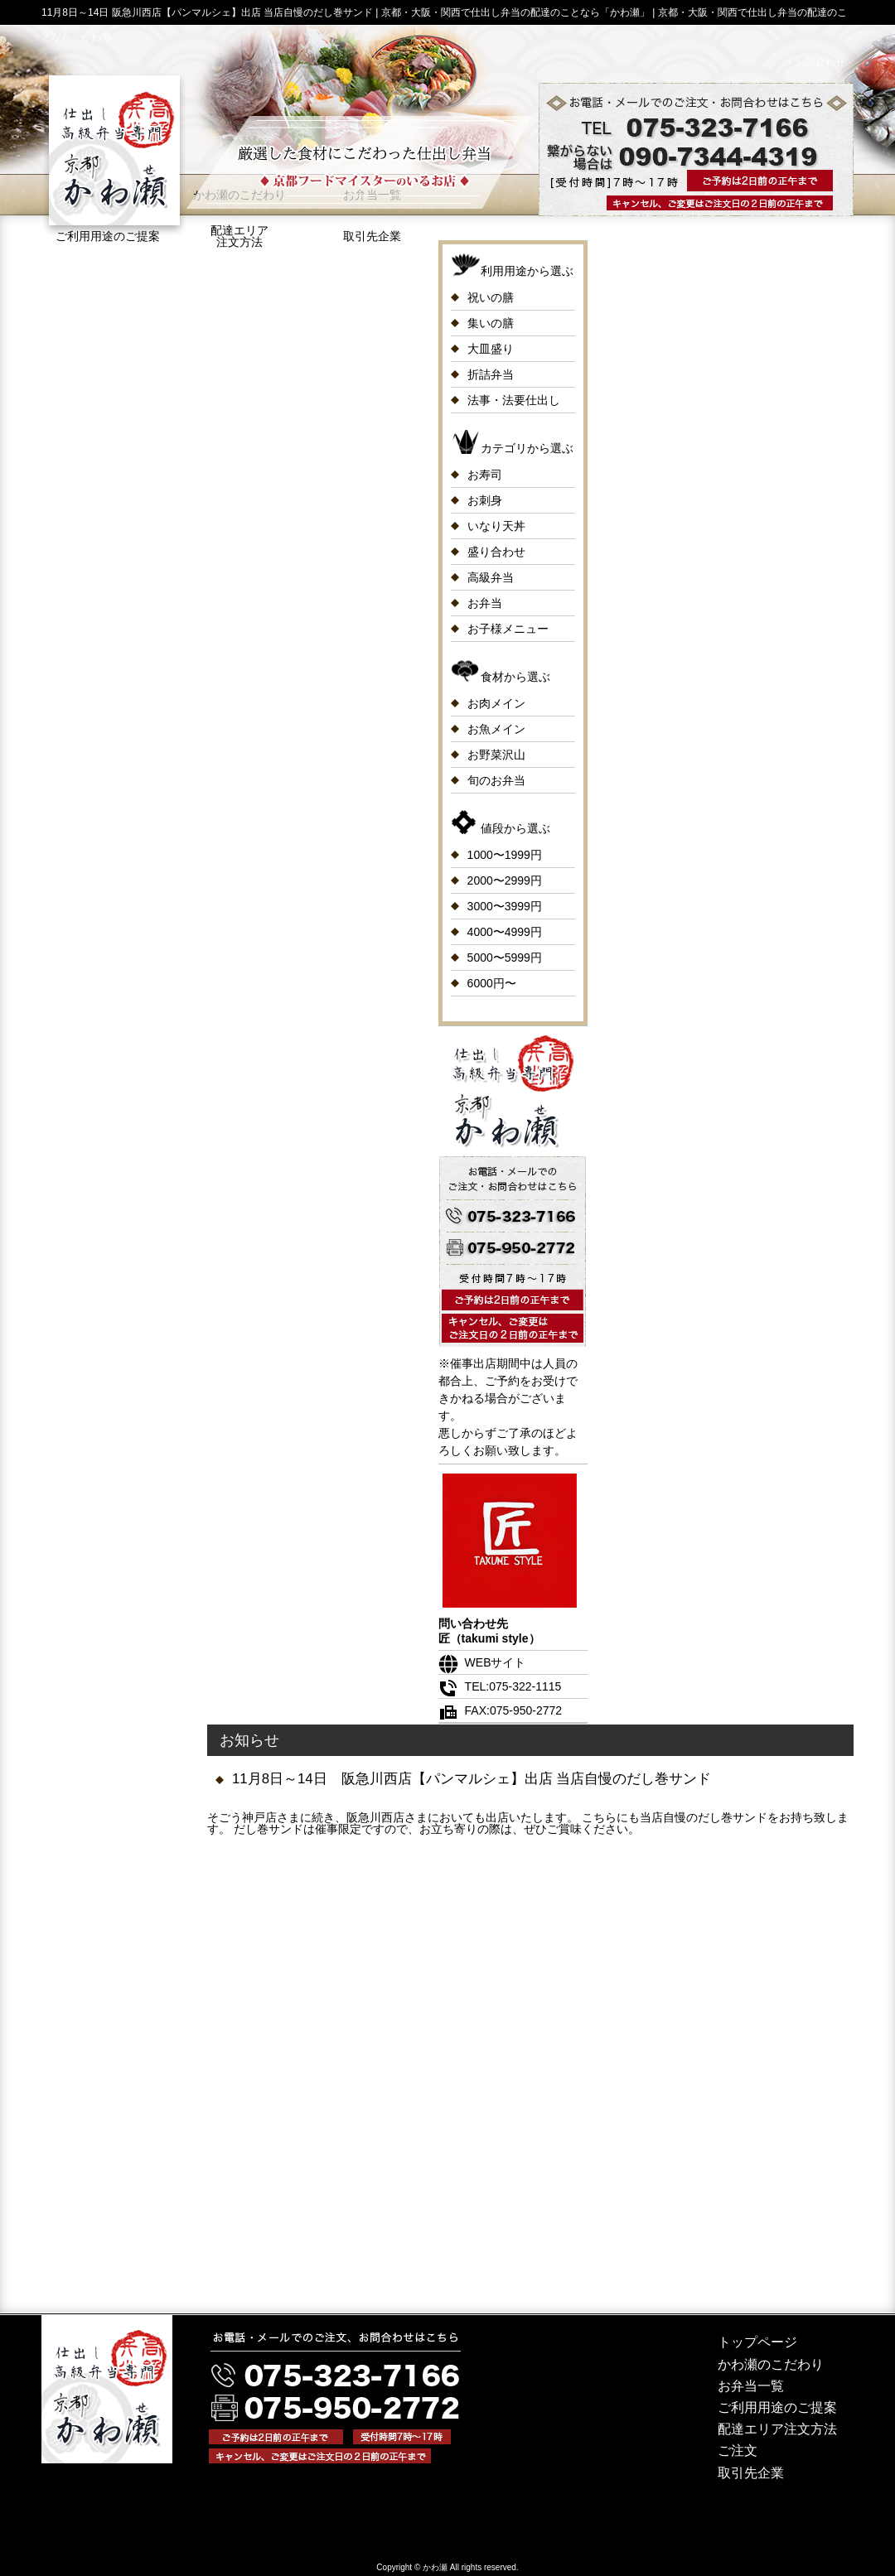  I want to click on お魚メイン, so click(496, 729).